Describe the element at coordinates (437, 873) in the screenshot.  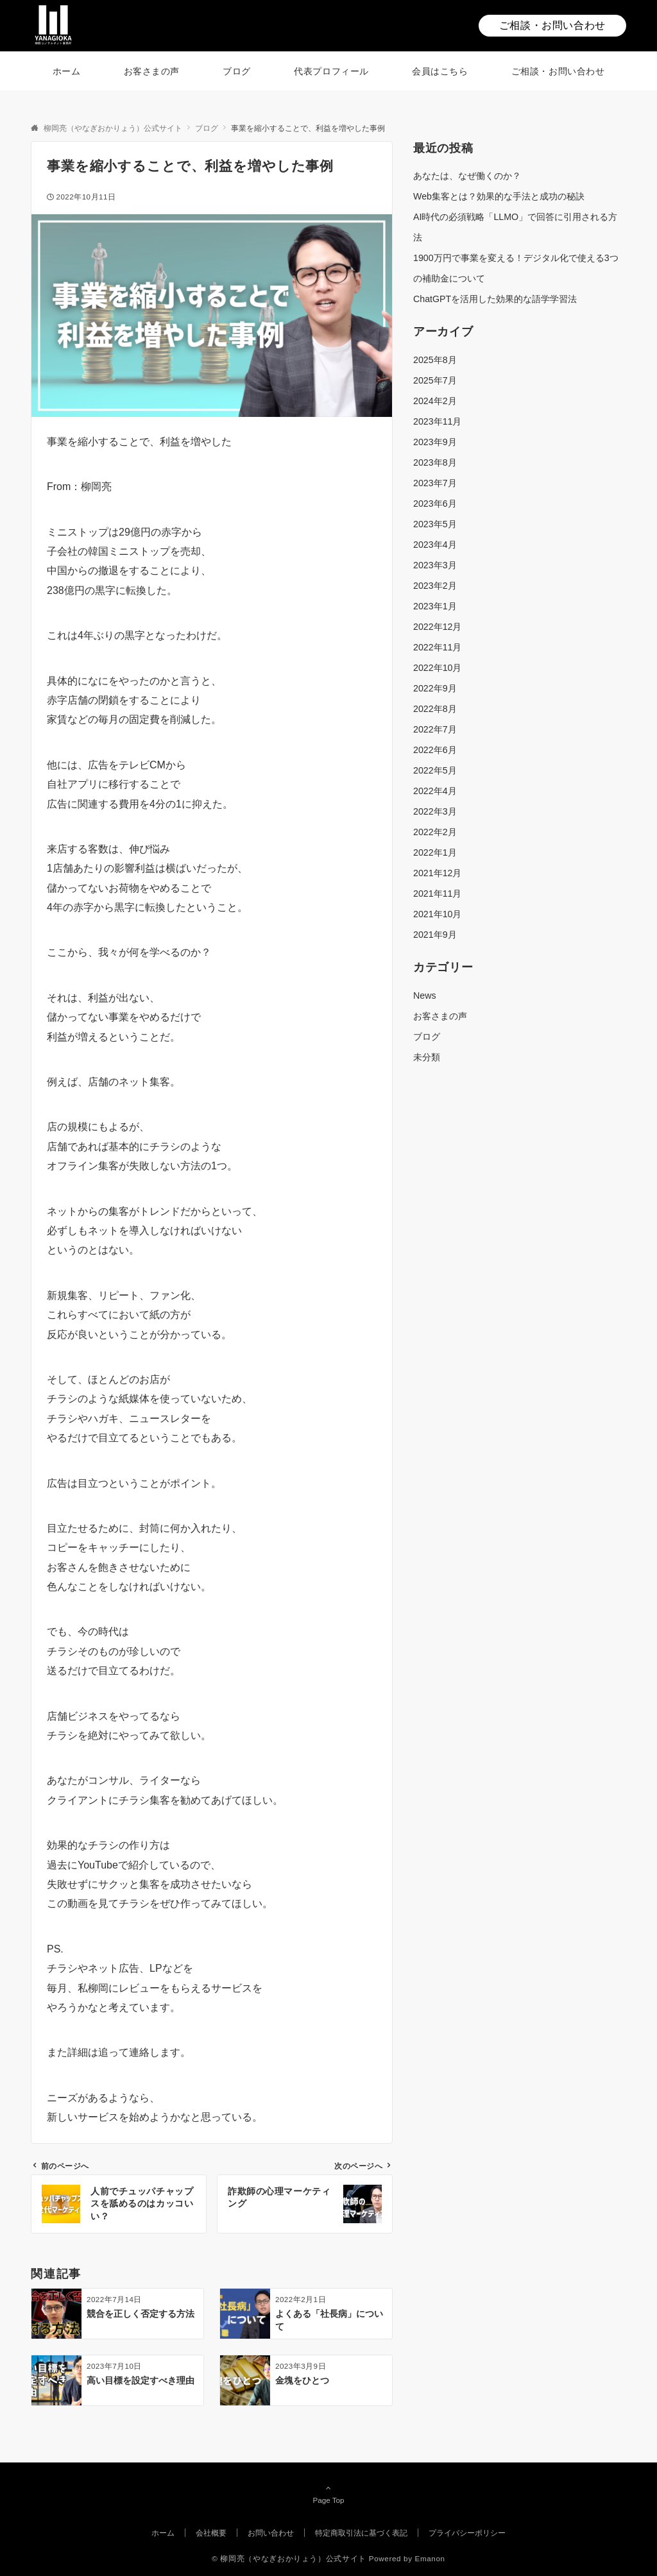
I see `2021年12月` at that location.